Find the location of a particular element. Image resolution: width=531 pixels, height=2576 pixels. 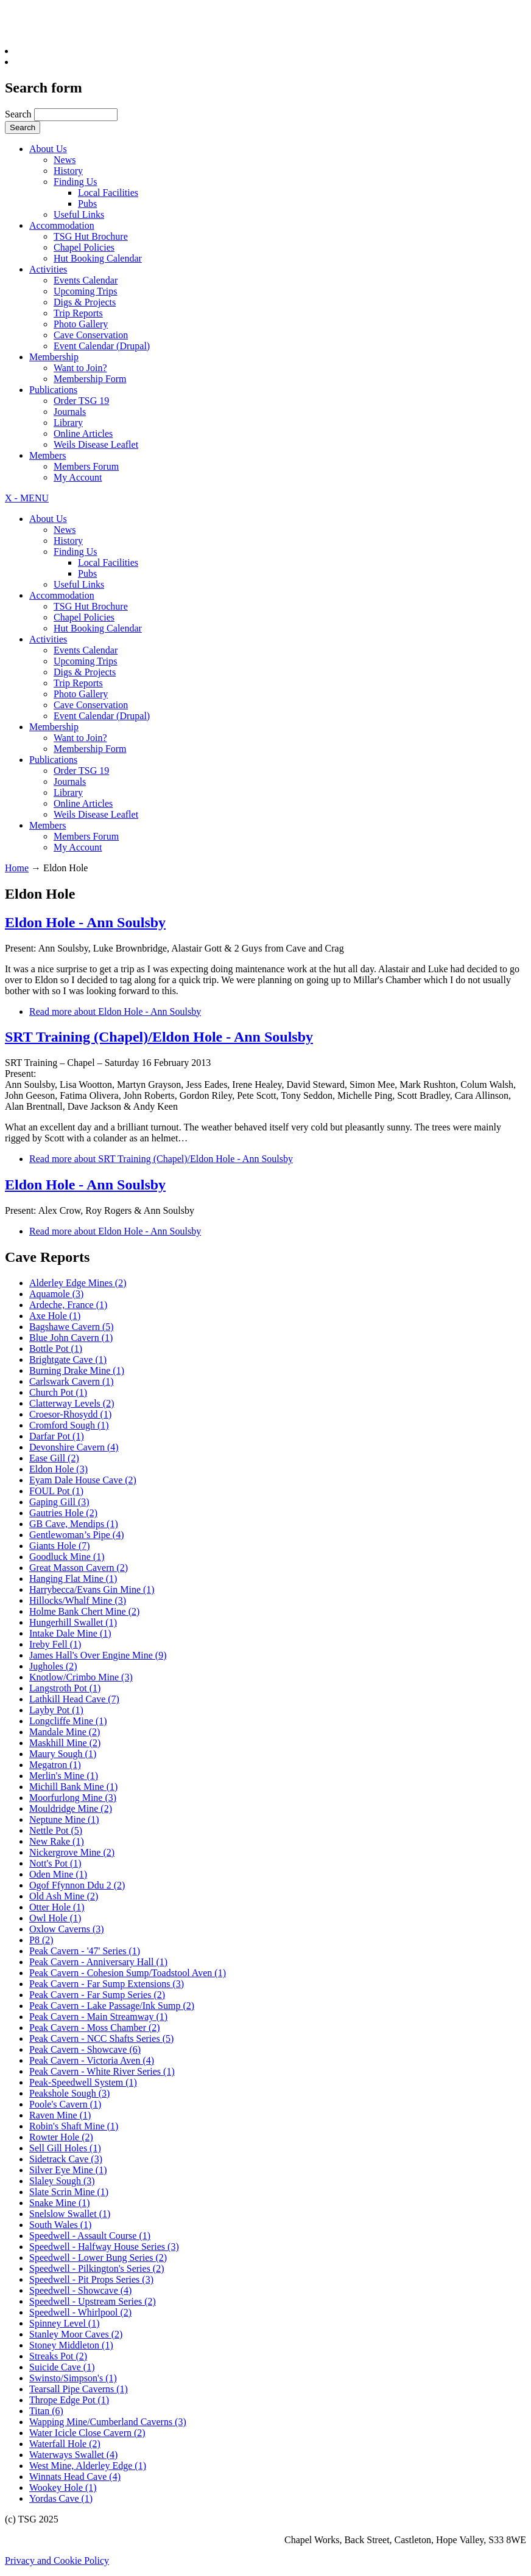

Megatron (1) is located at coordinates (55, 1765).